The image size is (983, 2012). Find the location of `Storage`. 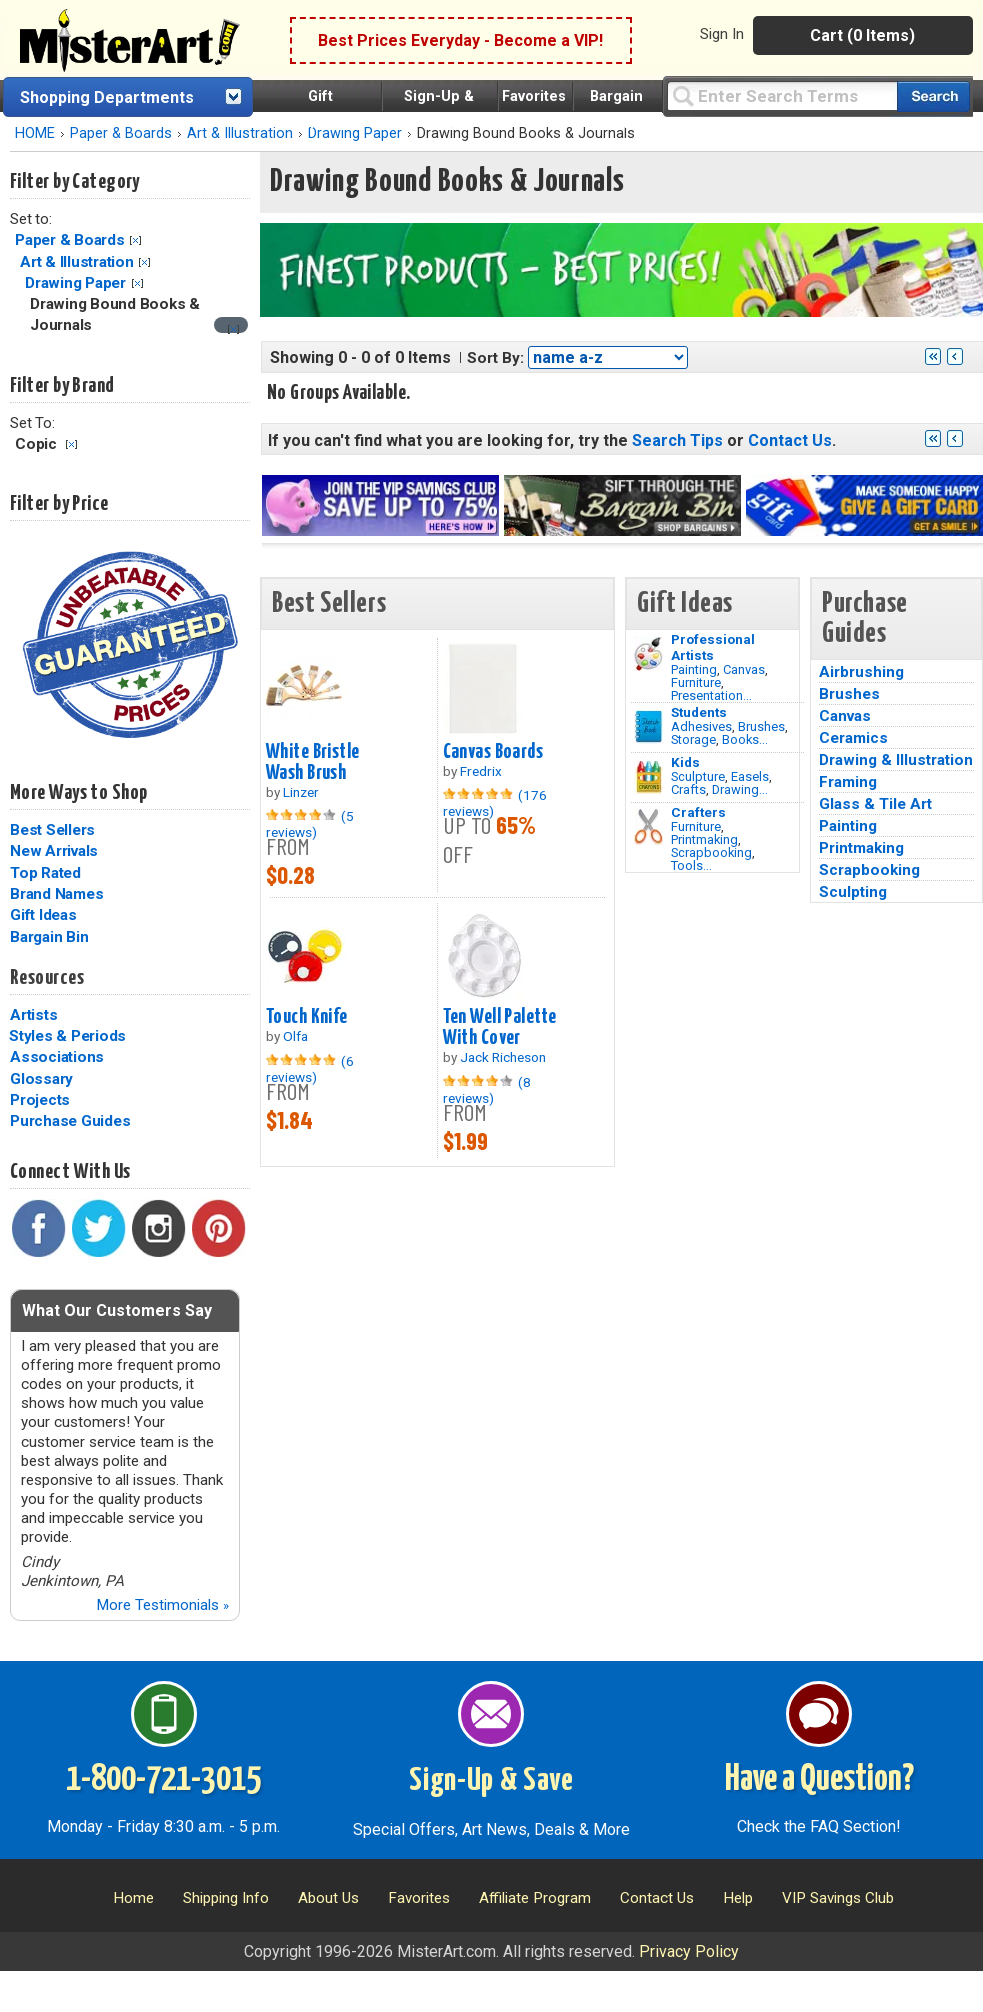

Storage is located at coordinates (693, 739).